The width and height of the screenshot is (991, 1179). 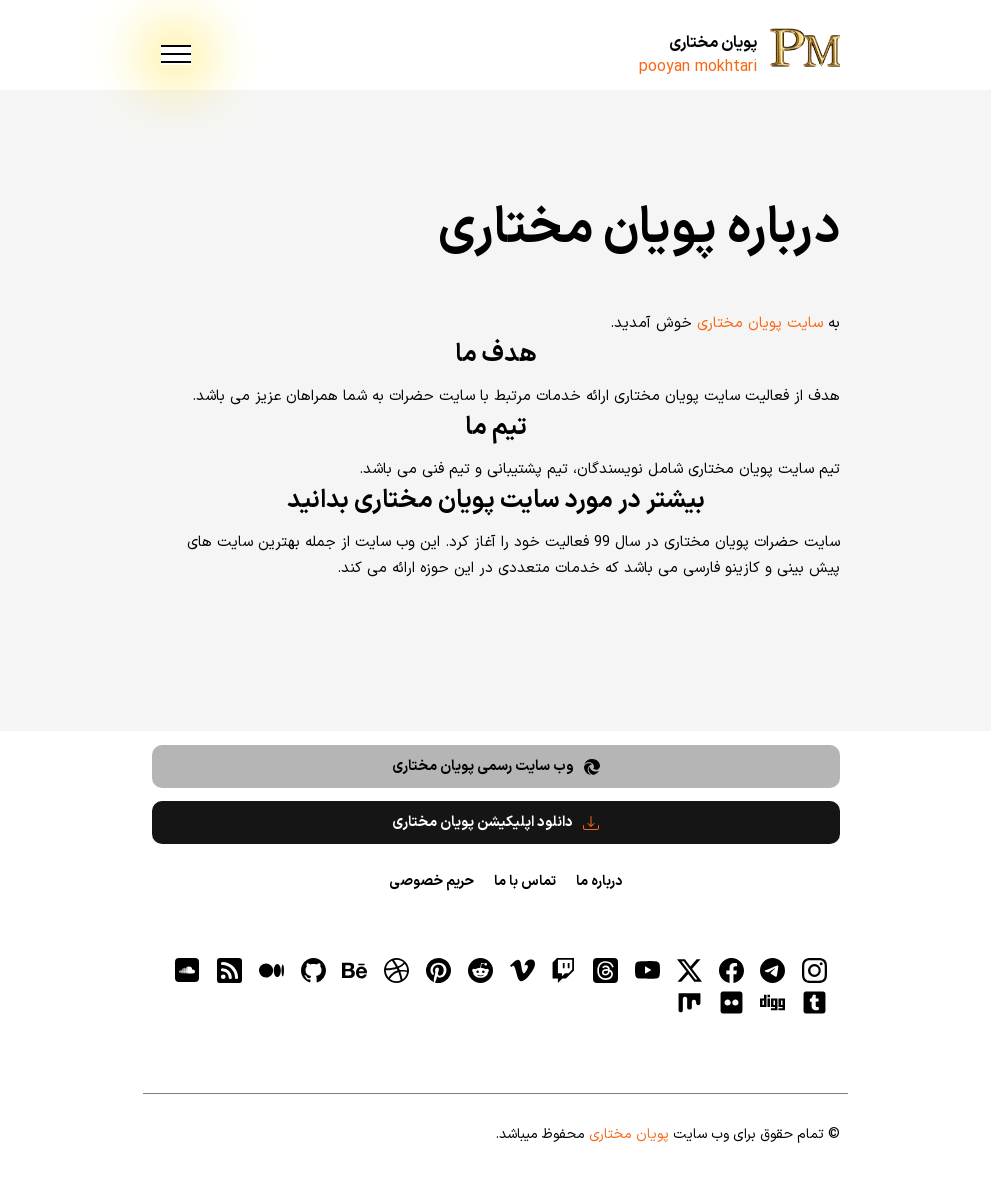 I want to click on [توییتر], so click(x=689, y=970).